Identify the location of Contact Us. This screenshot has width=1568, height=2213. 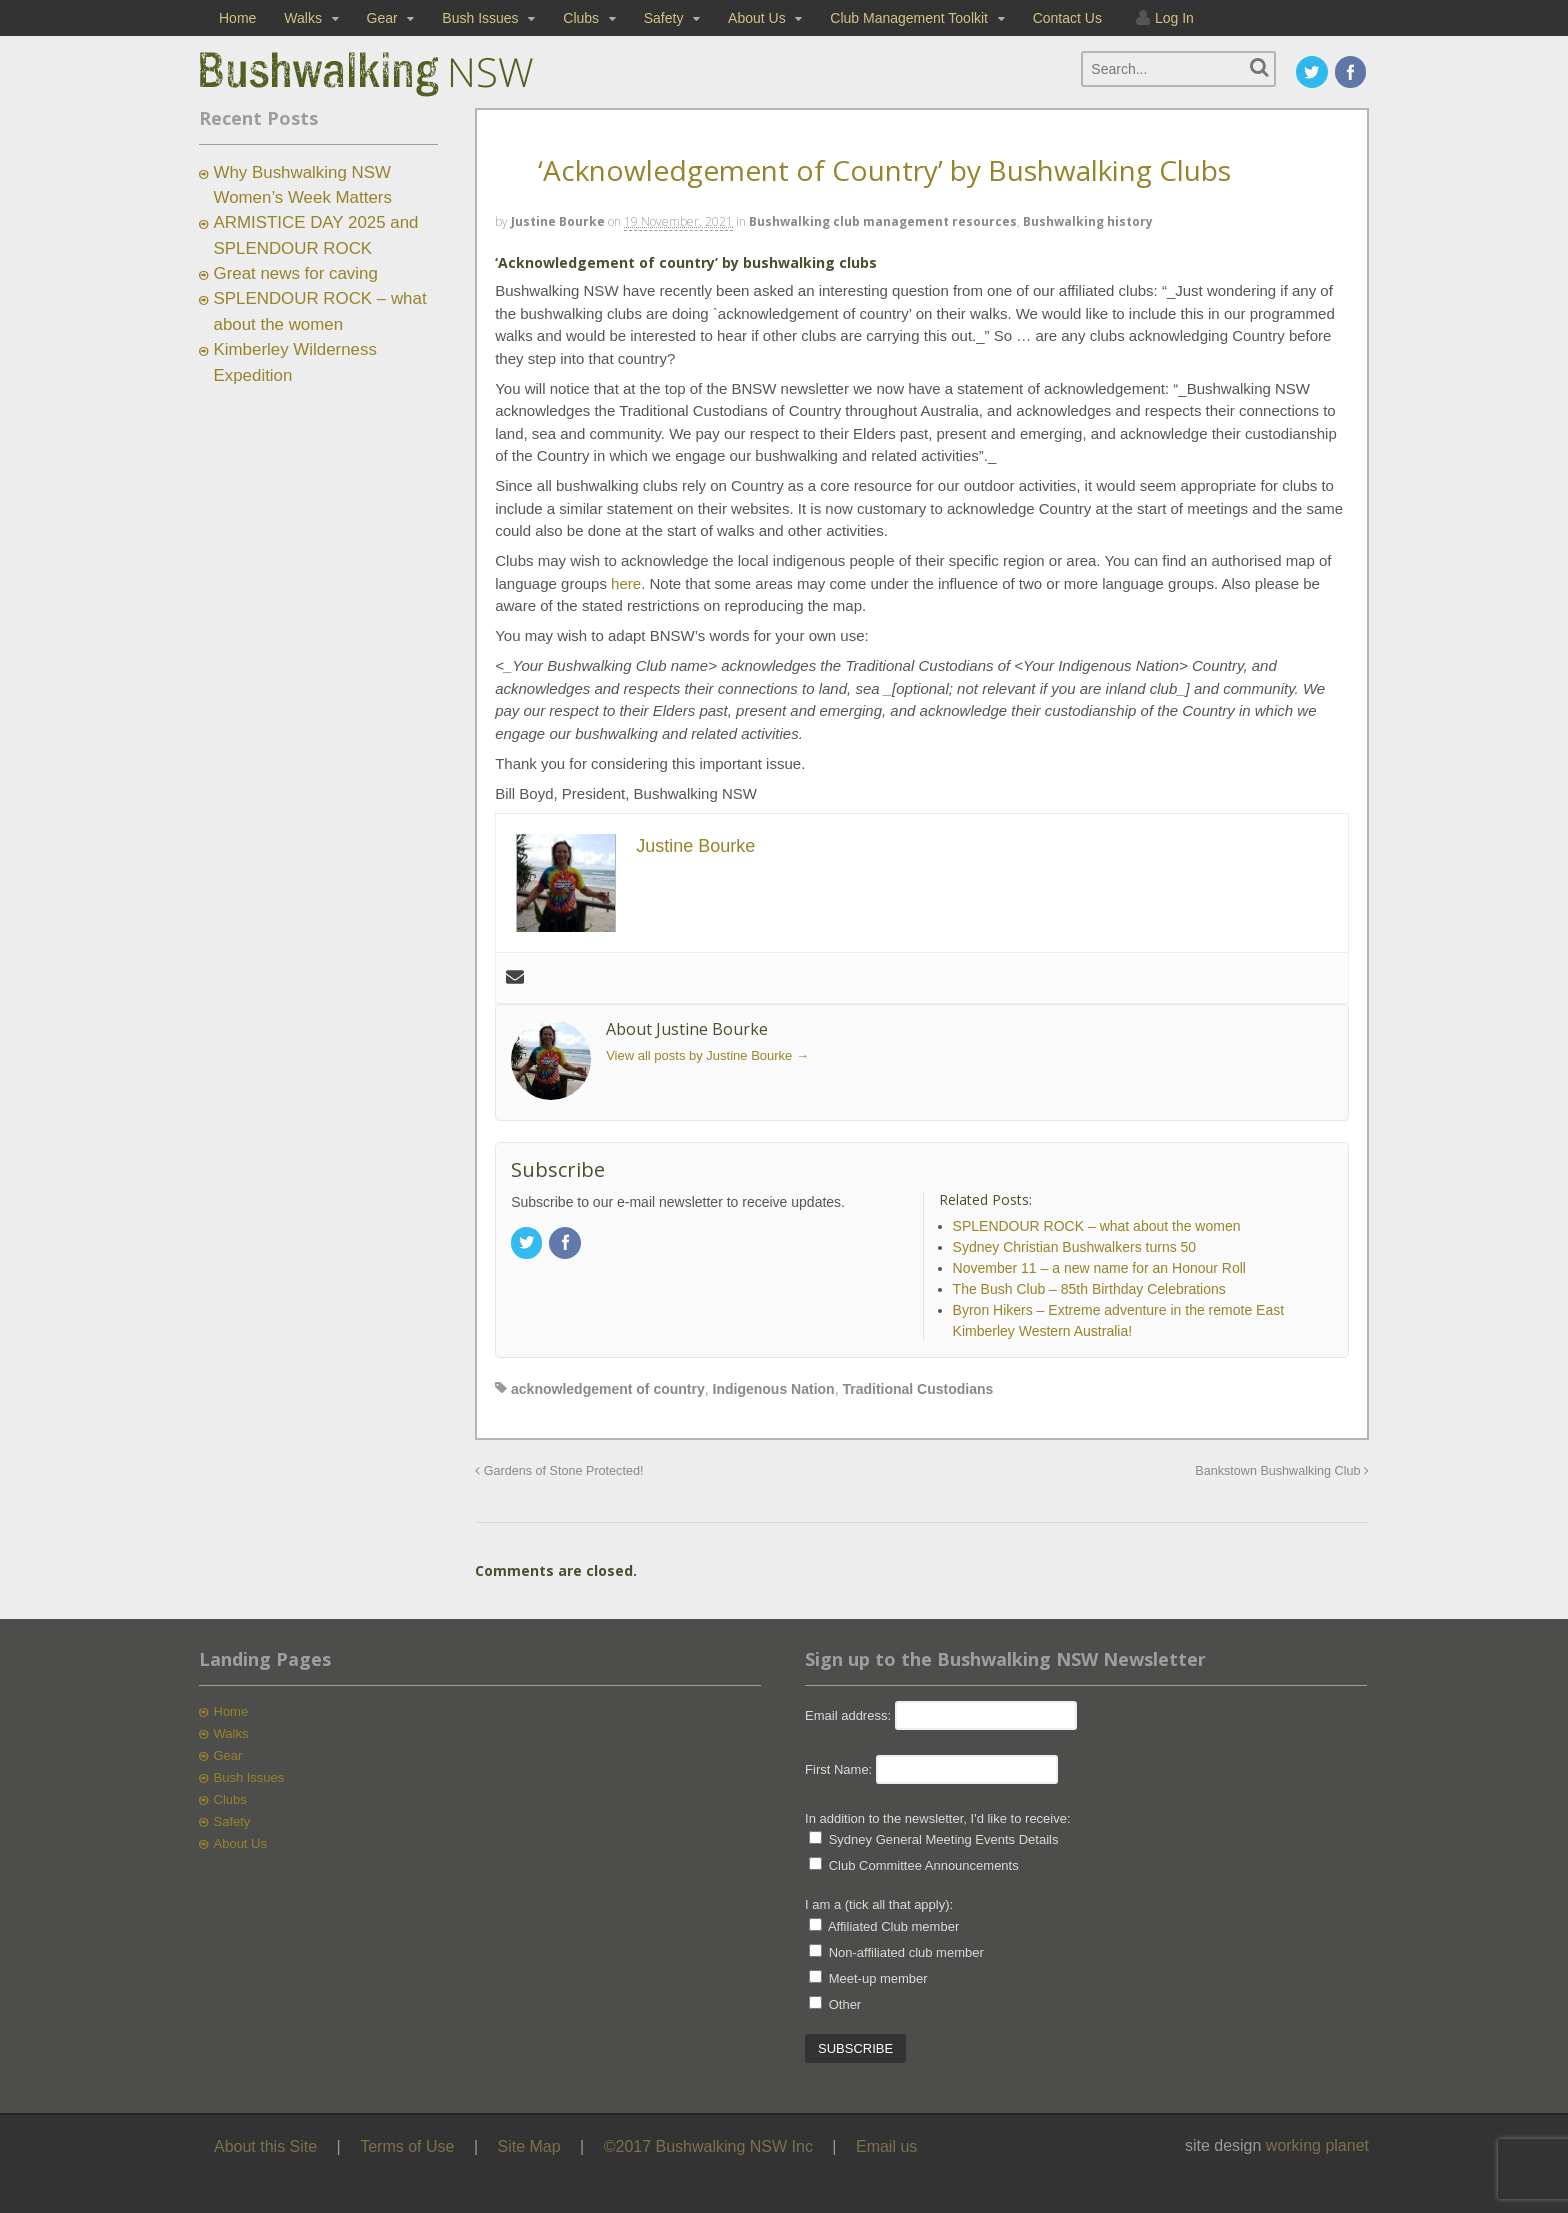
(1067, 18).